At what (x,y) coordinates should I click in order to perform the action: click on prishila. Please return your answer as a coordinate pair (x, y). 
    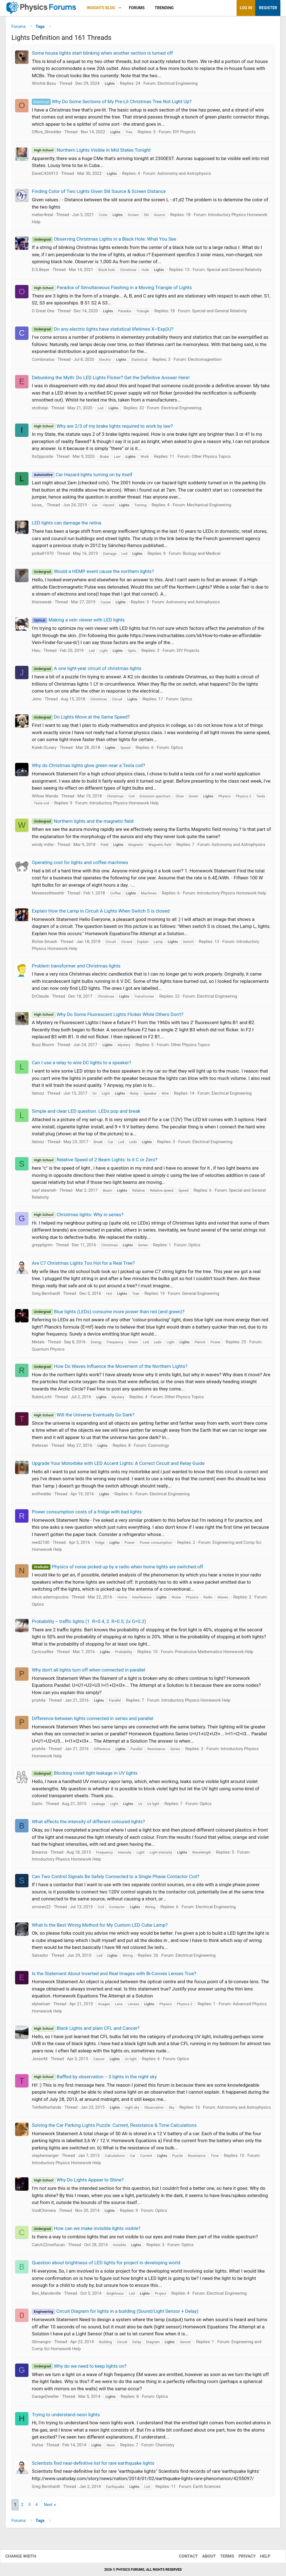
    Looking at the image, I should click on (39, 1702).